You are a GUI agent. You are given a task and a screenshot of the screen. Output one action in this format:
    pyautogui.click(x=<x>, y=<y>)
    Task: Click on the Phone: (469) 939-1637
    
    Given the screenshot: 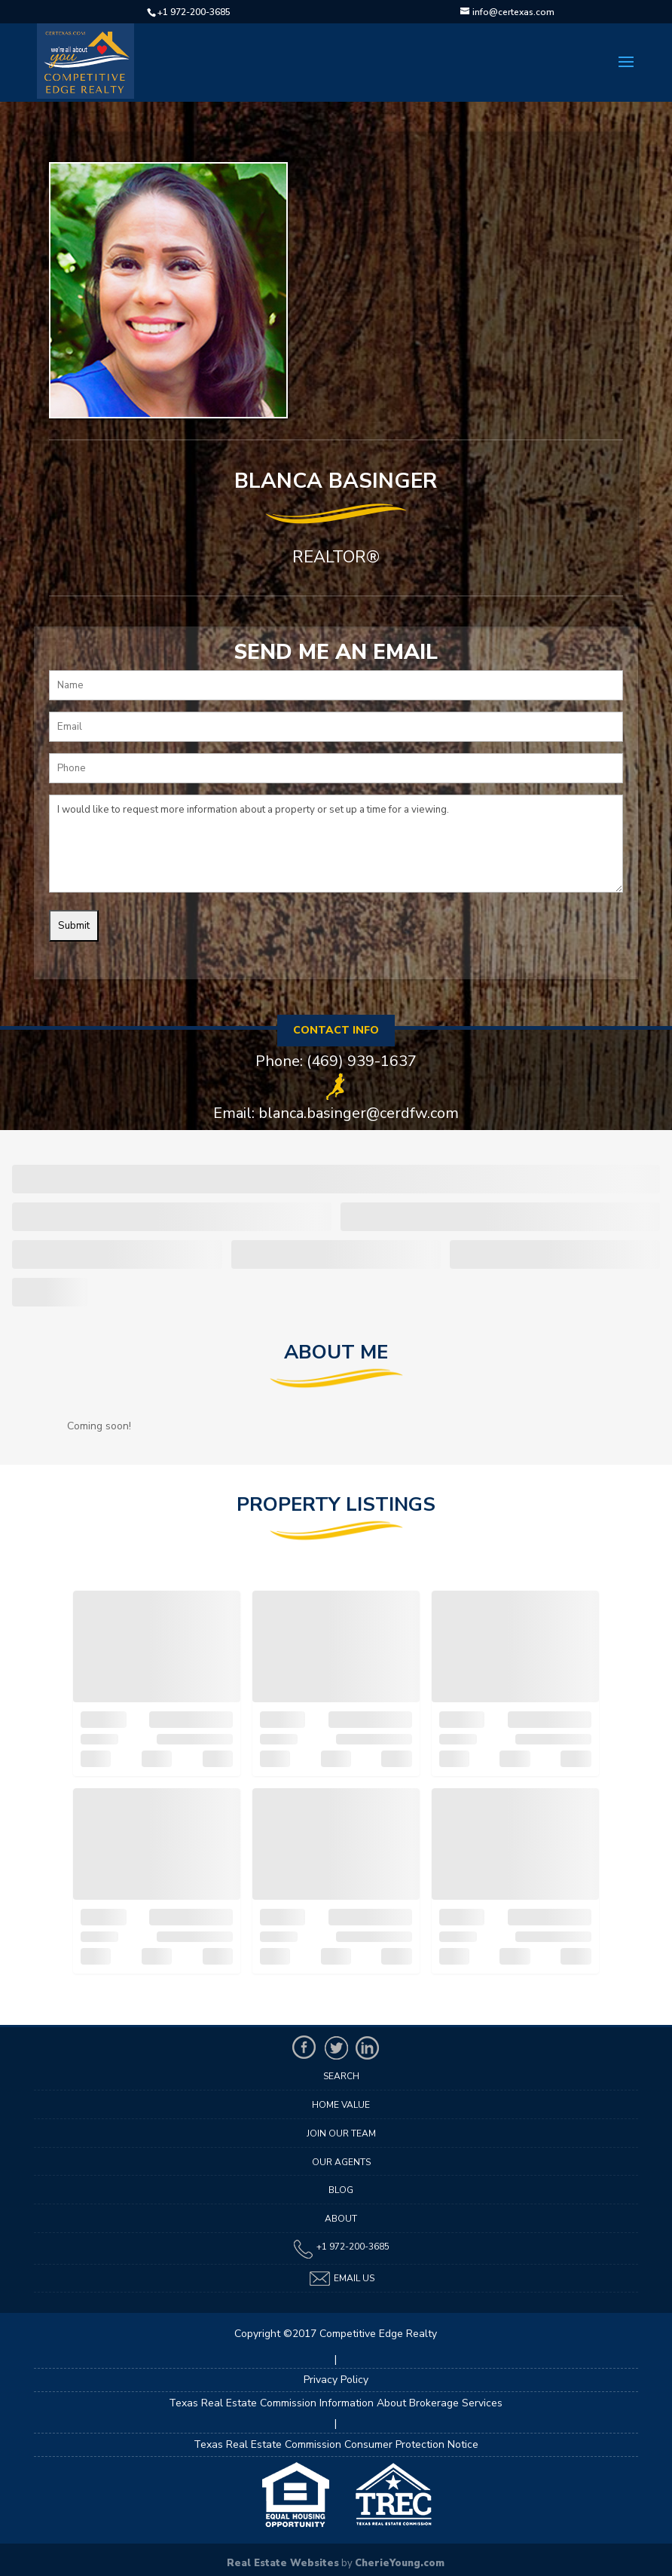 What is the action you would take?
    pyautogui.click(x=336, y=1061)
    